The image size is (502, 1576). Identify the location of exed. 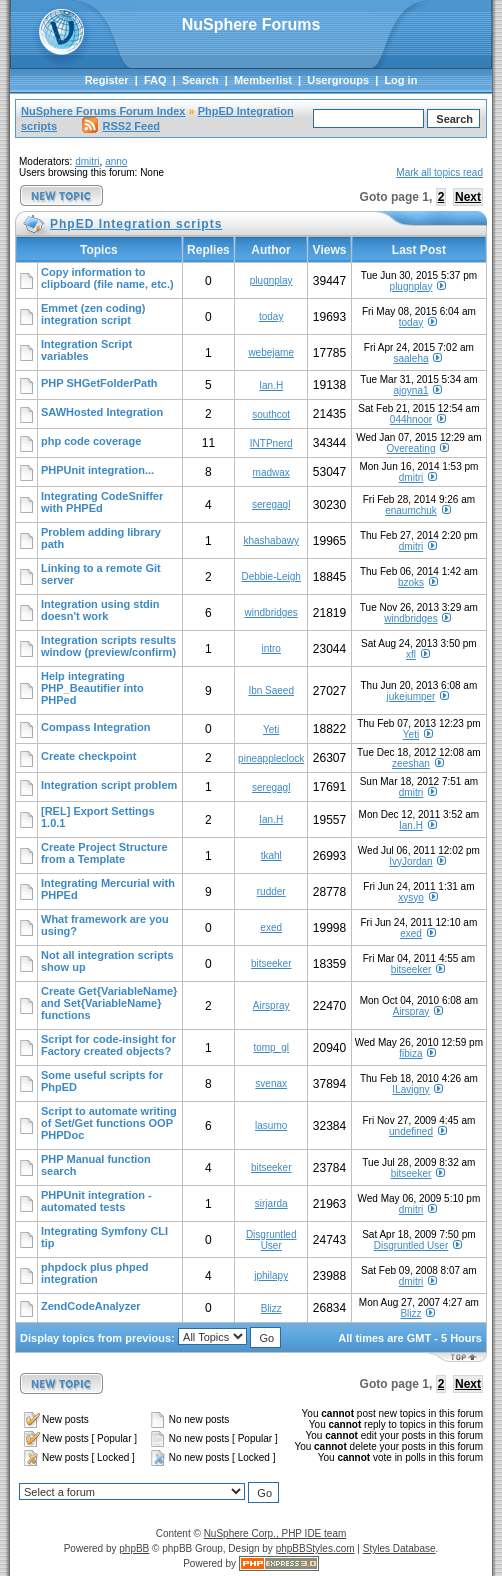
(271, 927).